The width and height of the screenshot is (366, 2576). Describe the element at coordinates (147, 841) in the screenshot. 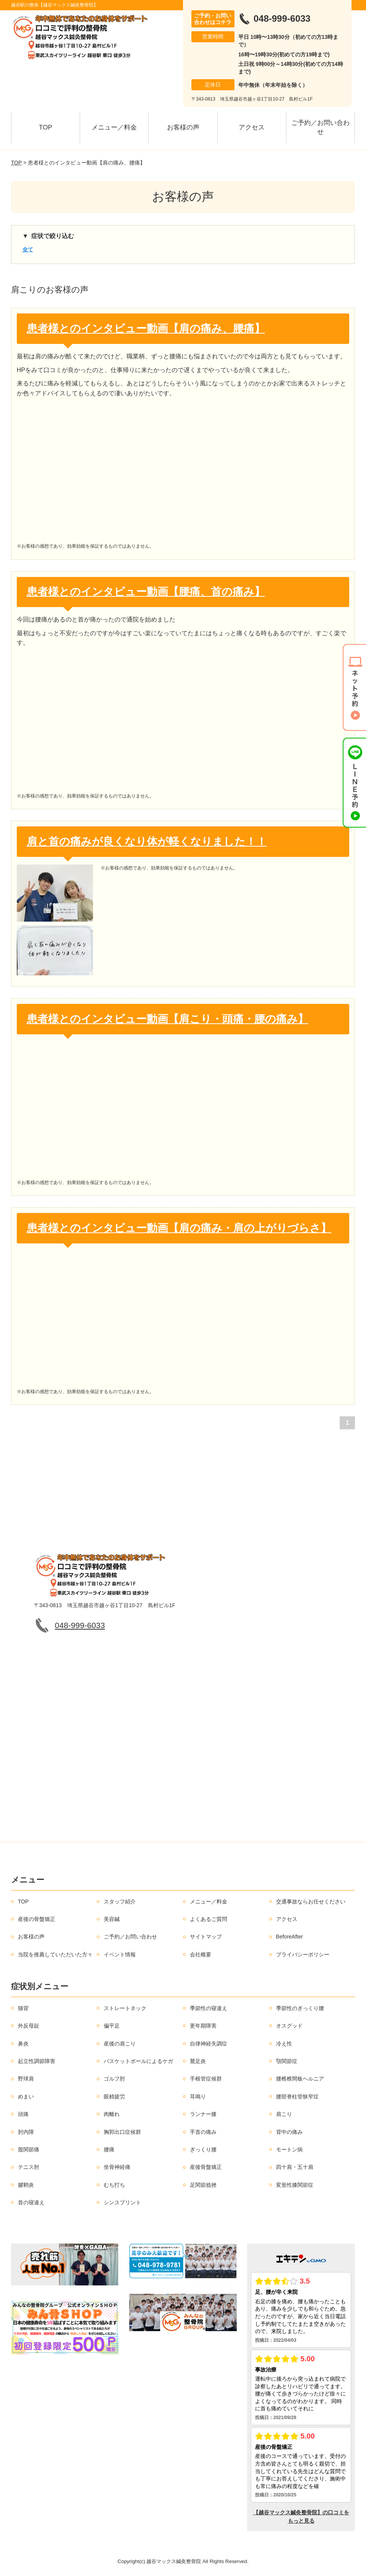

I see `肩と首の痛みが良くなり体が軽くなりました！！` at that location.